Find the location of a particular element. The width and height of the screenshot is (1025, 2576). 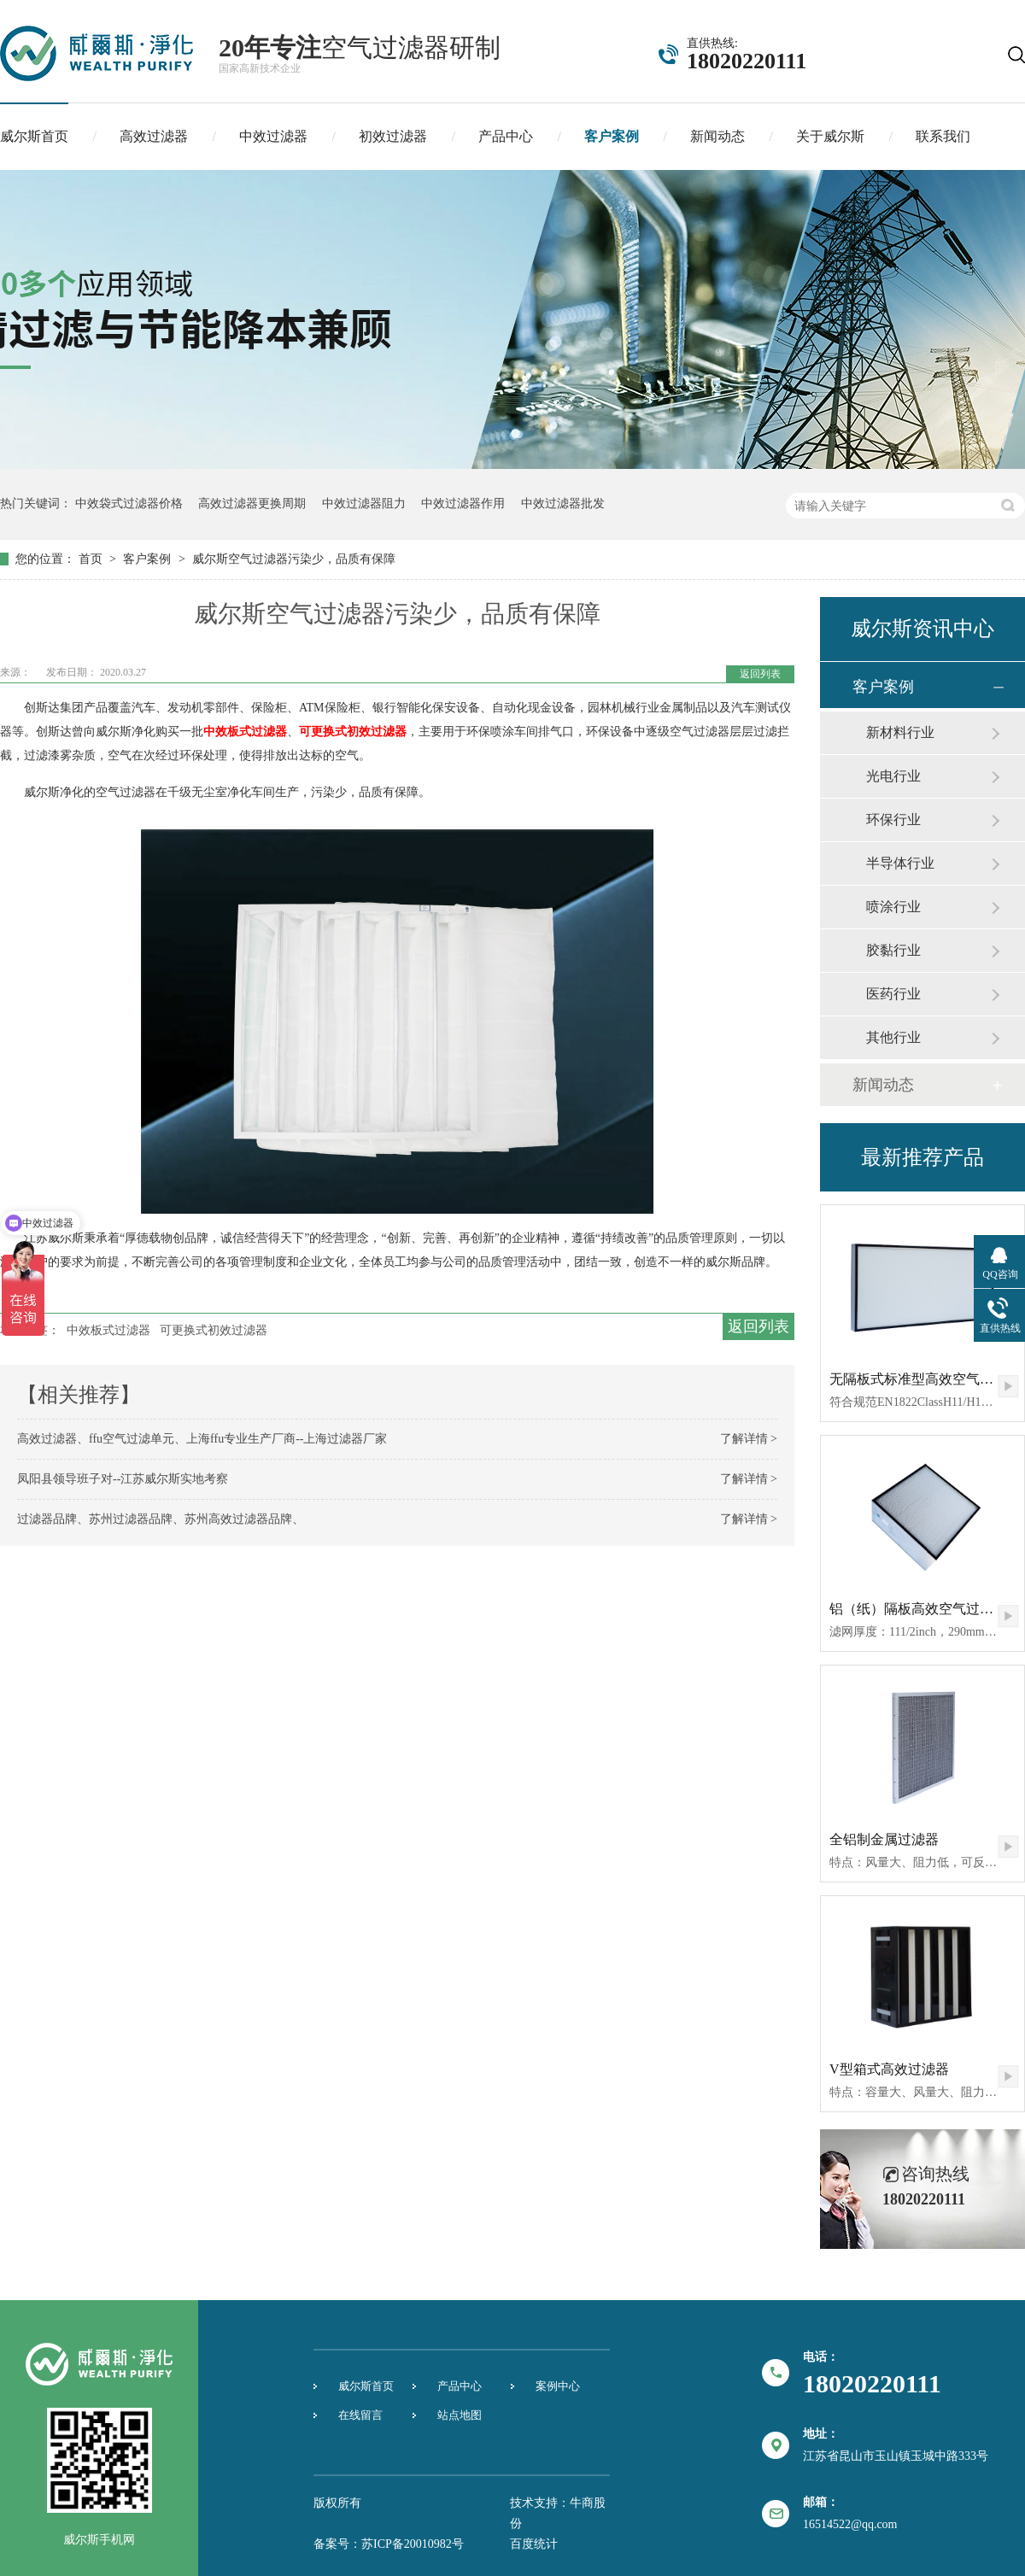

环保行业 is located at coordinates (893, 819).